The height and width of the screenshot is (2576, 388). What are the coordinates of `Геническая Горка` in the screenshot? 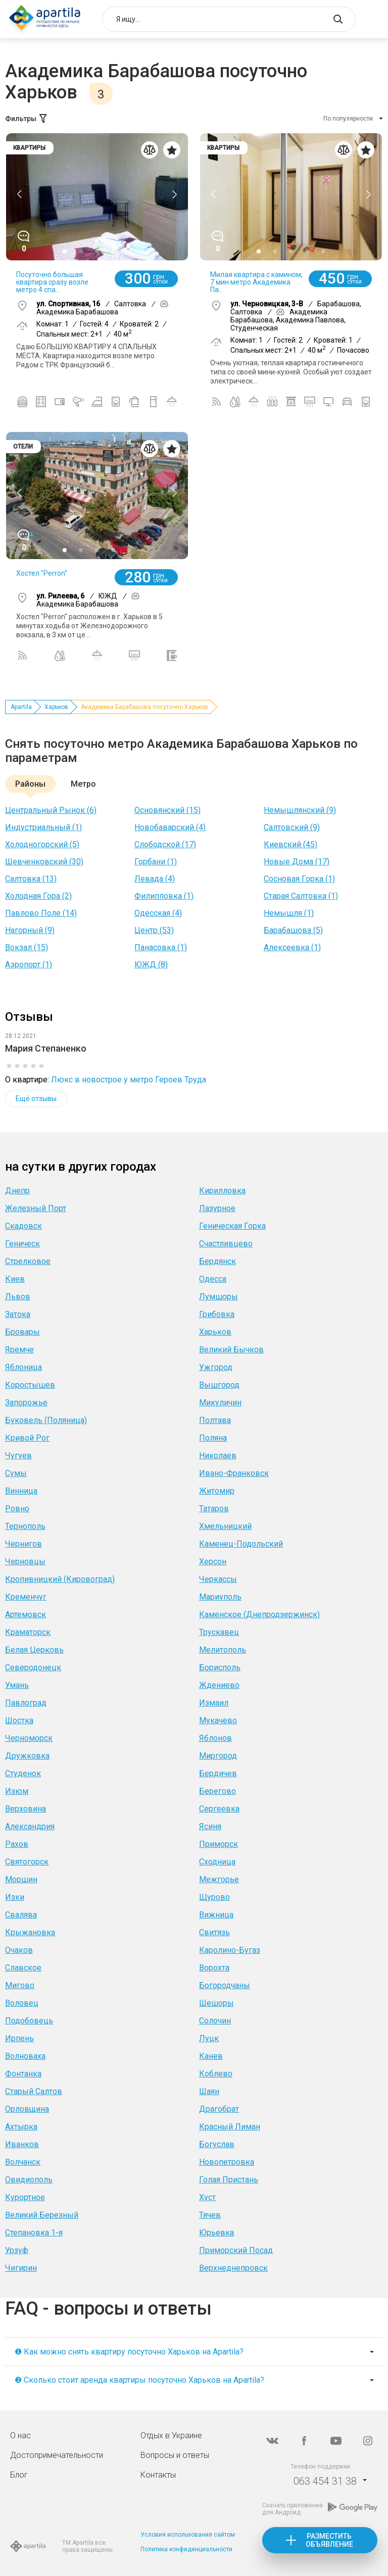 It's located at (232, 1226).